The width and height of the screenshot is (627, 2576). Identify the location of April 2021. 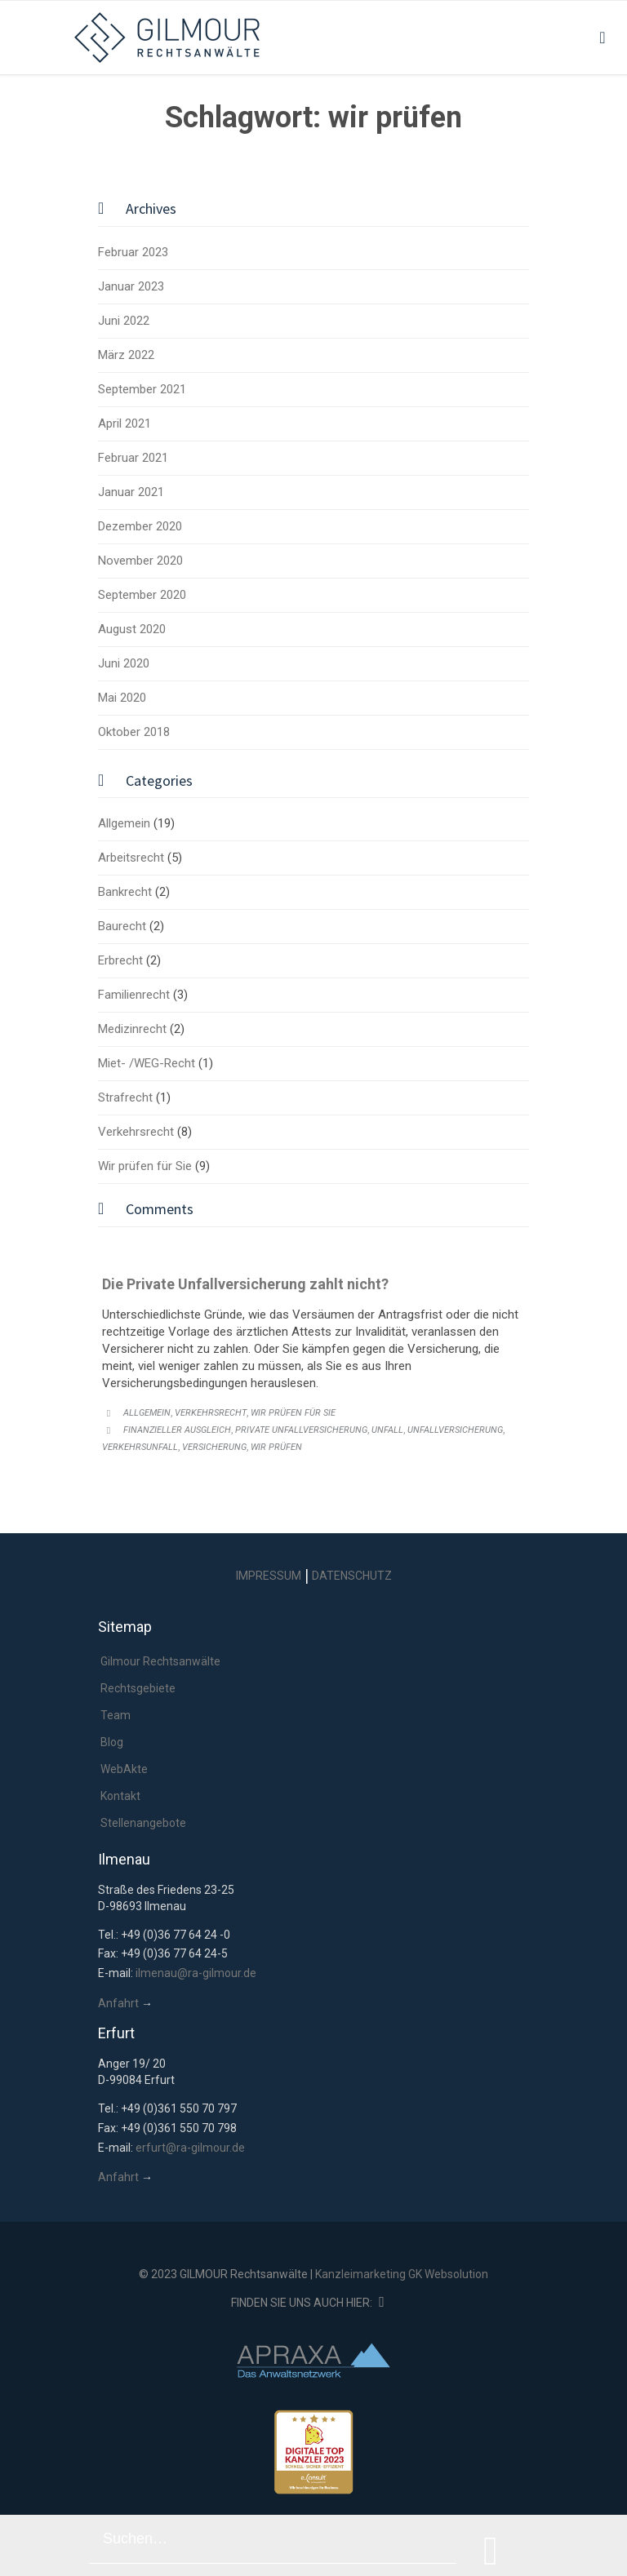
(124, 423).